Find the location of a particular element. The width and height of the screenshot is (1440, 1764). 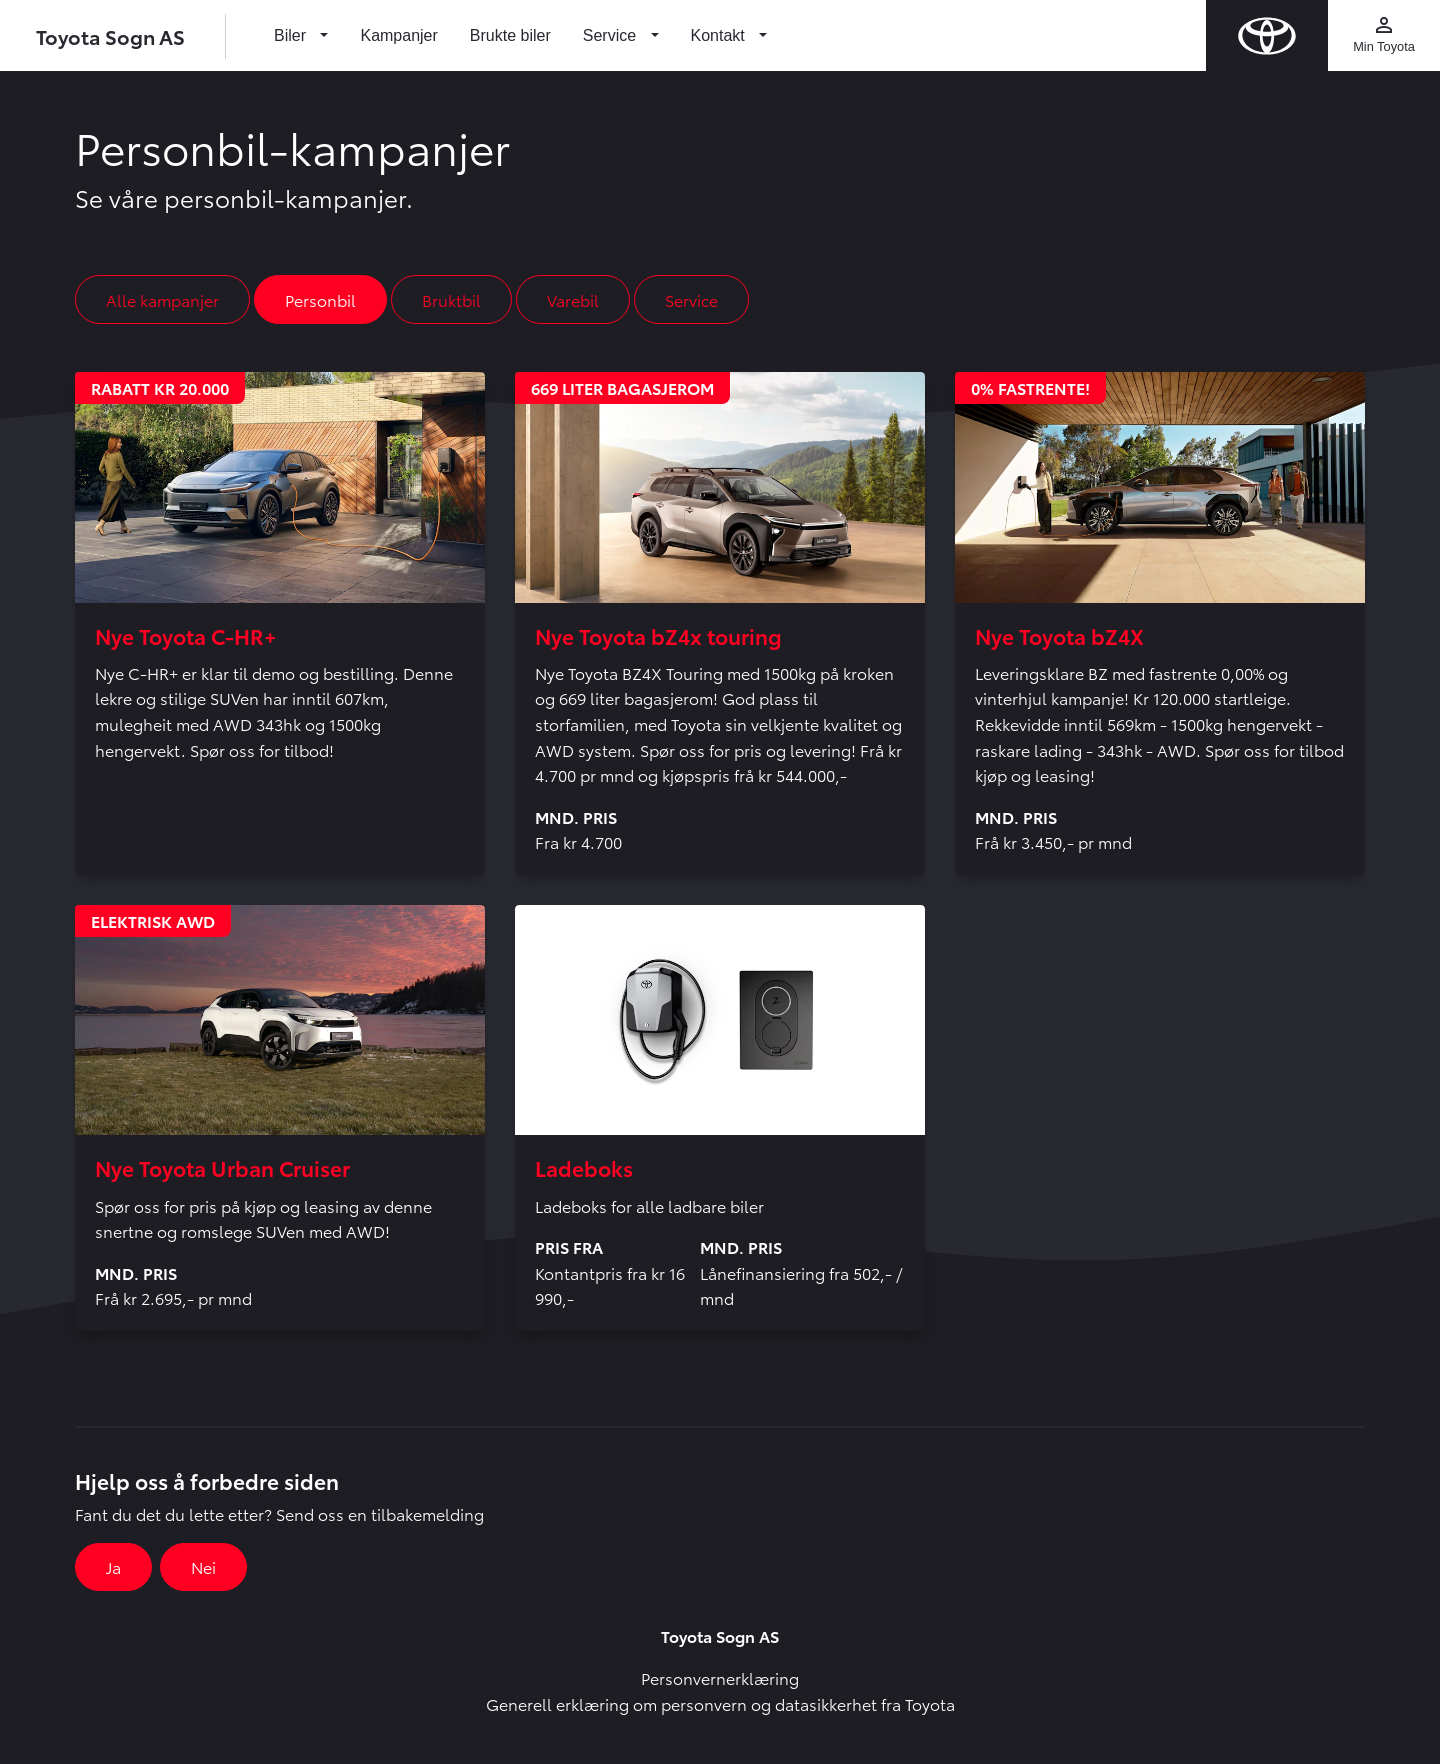

Varebil is located at coordinates (573, 299).